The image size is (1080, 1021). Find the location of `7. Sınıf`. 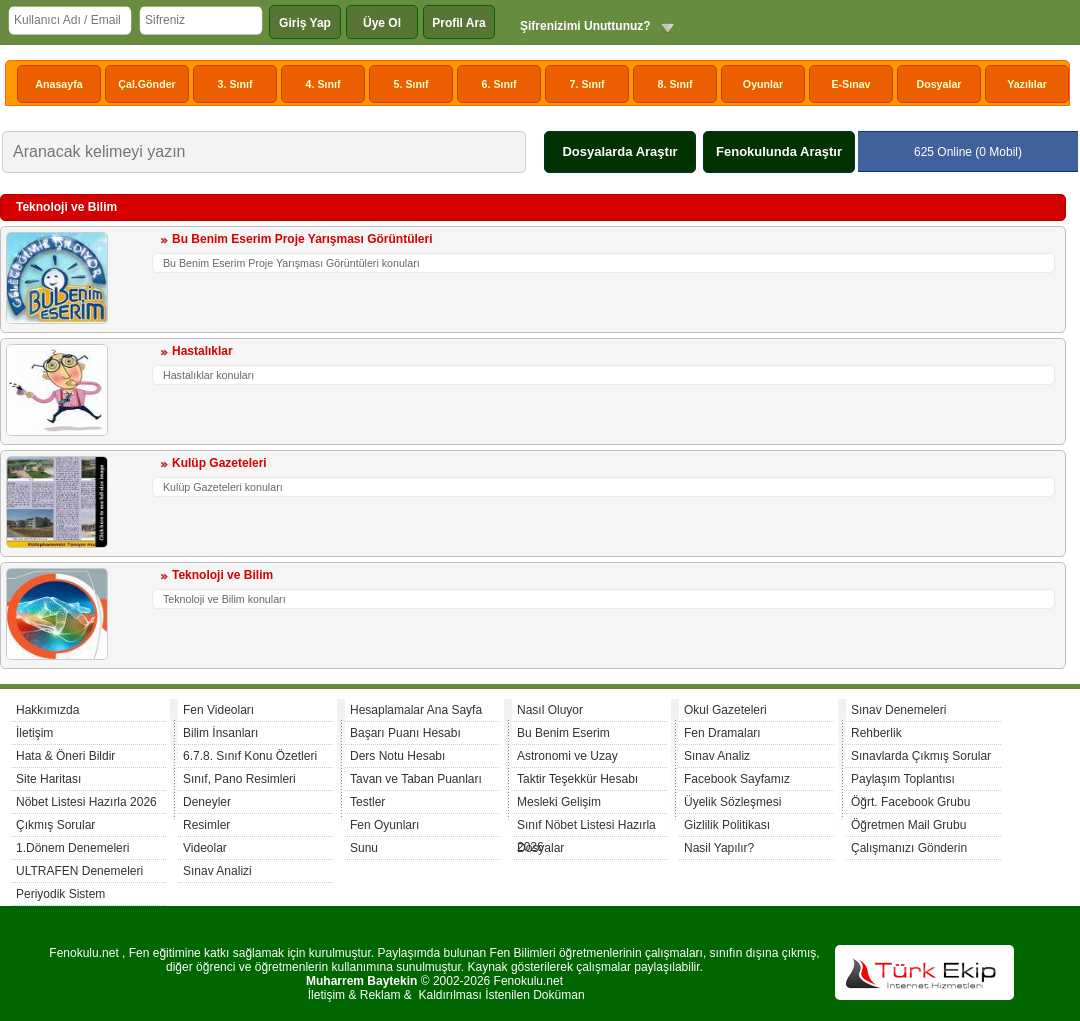

7. Sınıf is located at coordinates (587, 84).